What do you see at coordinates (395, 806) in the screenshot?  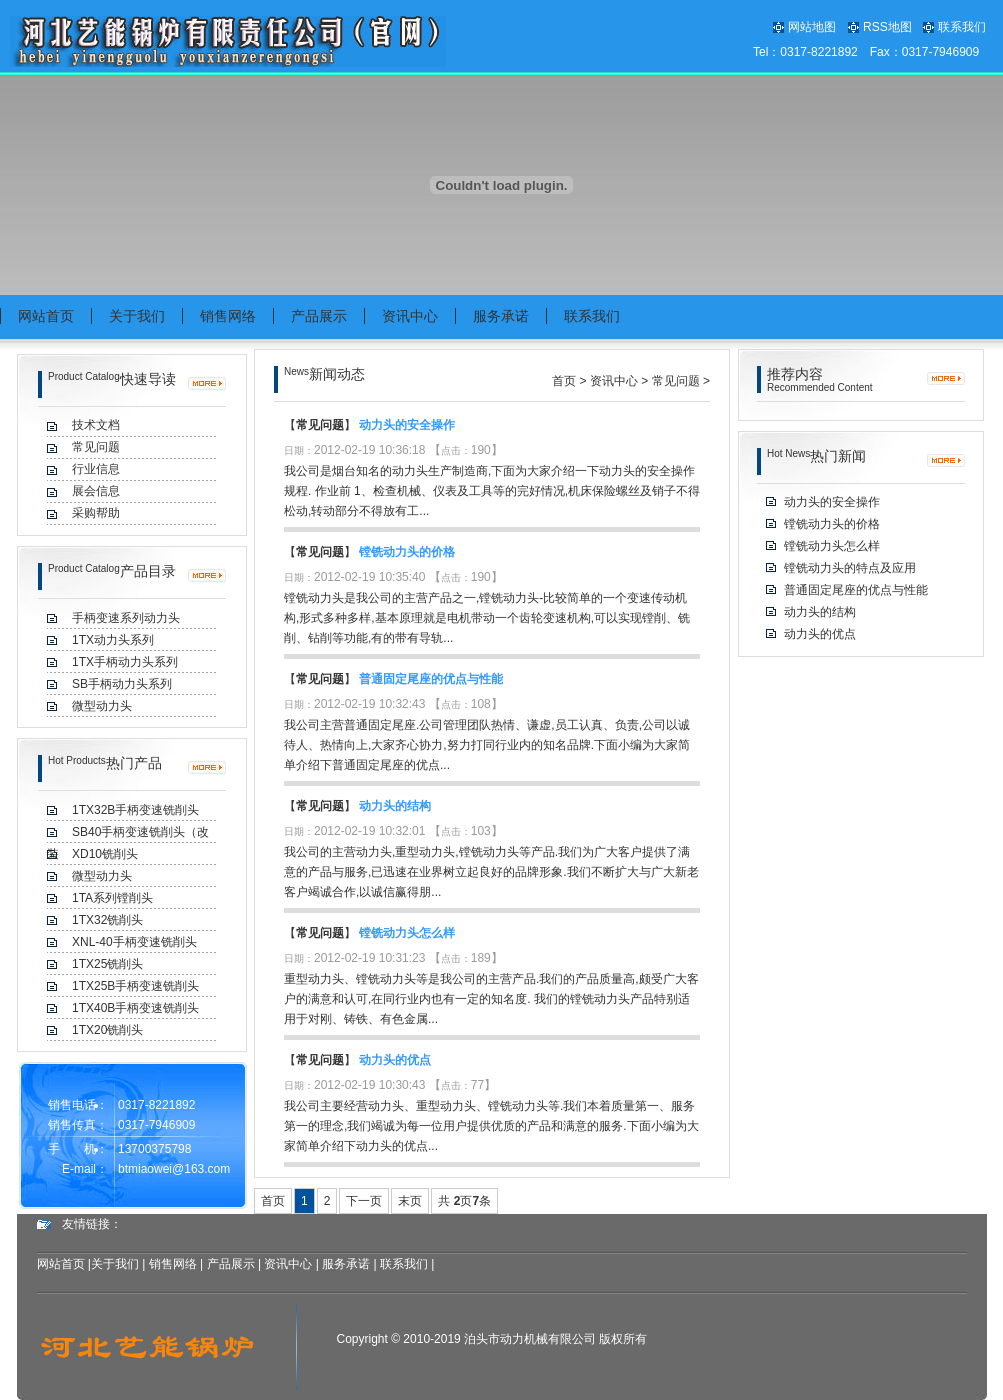 I see `动力头的结构` at bounding box center [395, 806].